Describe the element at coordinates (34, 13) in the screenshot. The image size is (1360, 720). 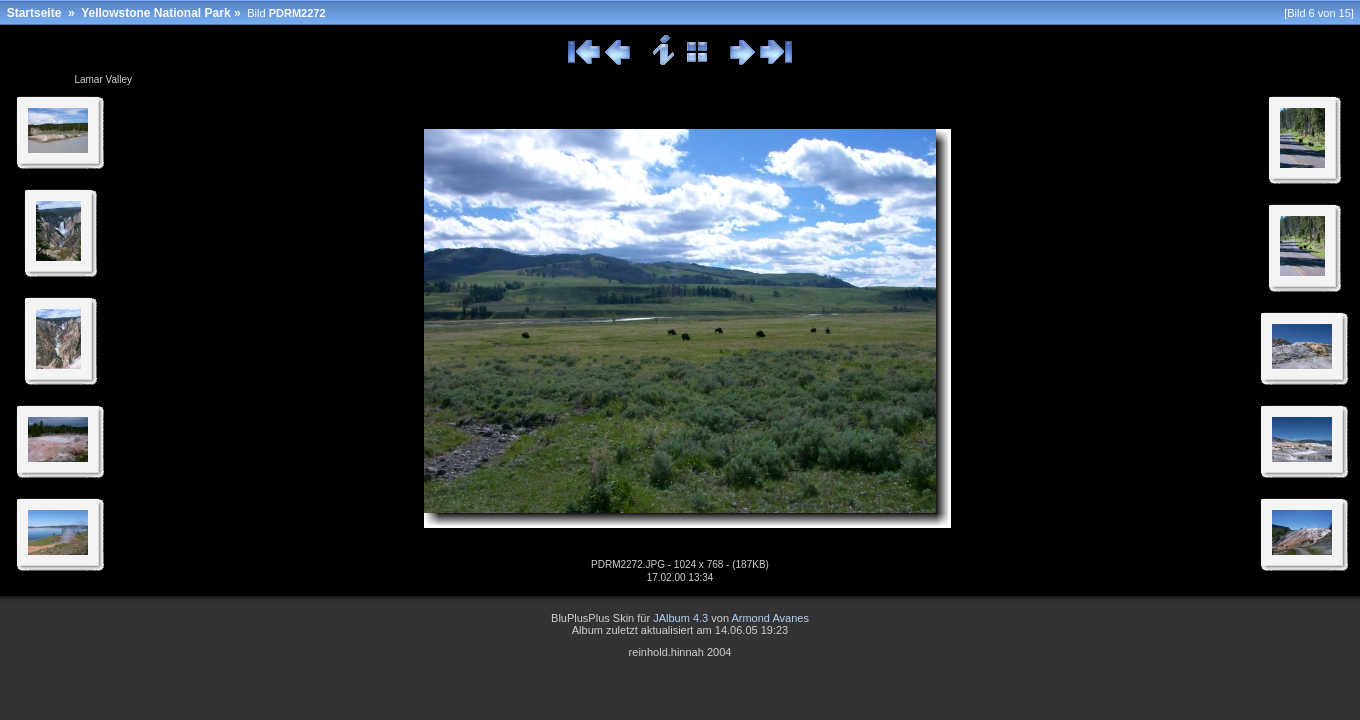
I see `Startseite` at that location.